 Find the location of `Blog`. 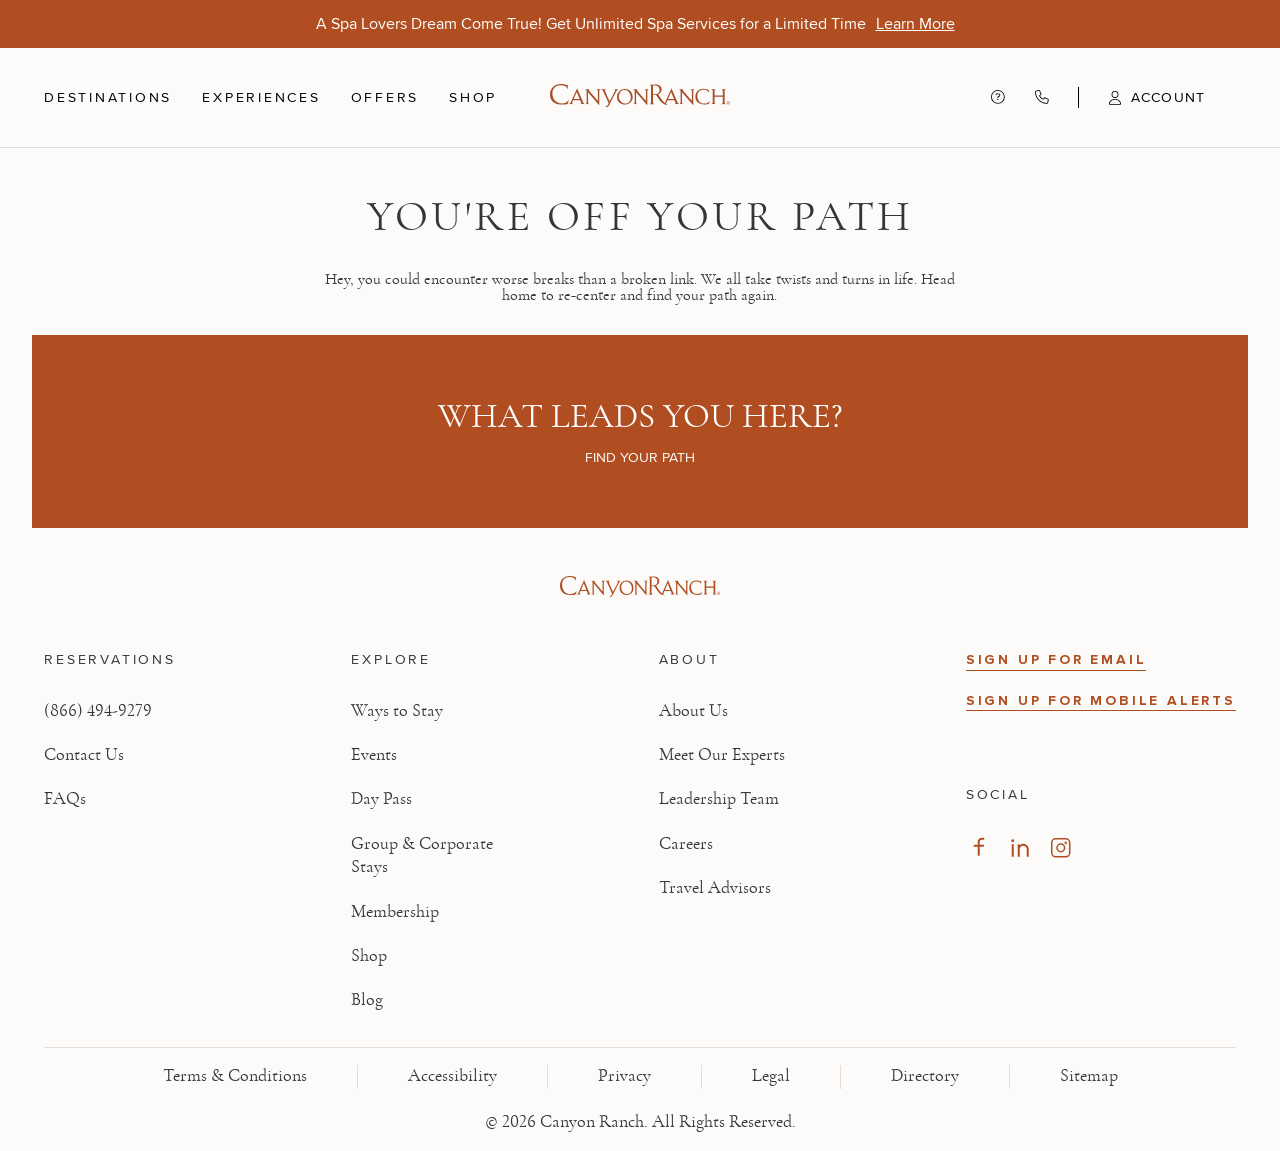

Blog is located at coordinates (367, 1000).